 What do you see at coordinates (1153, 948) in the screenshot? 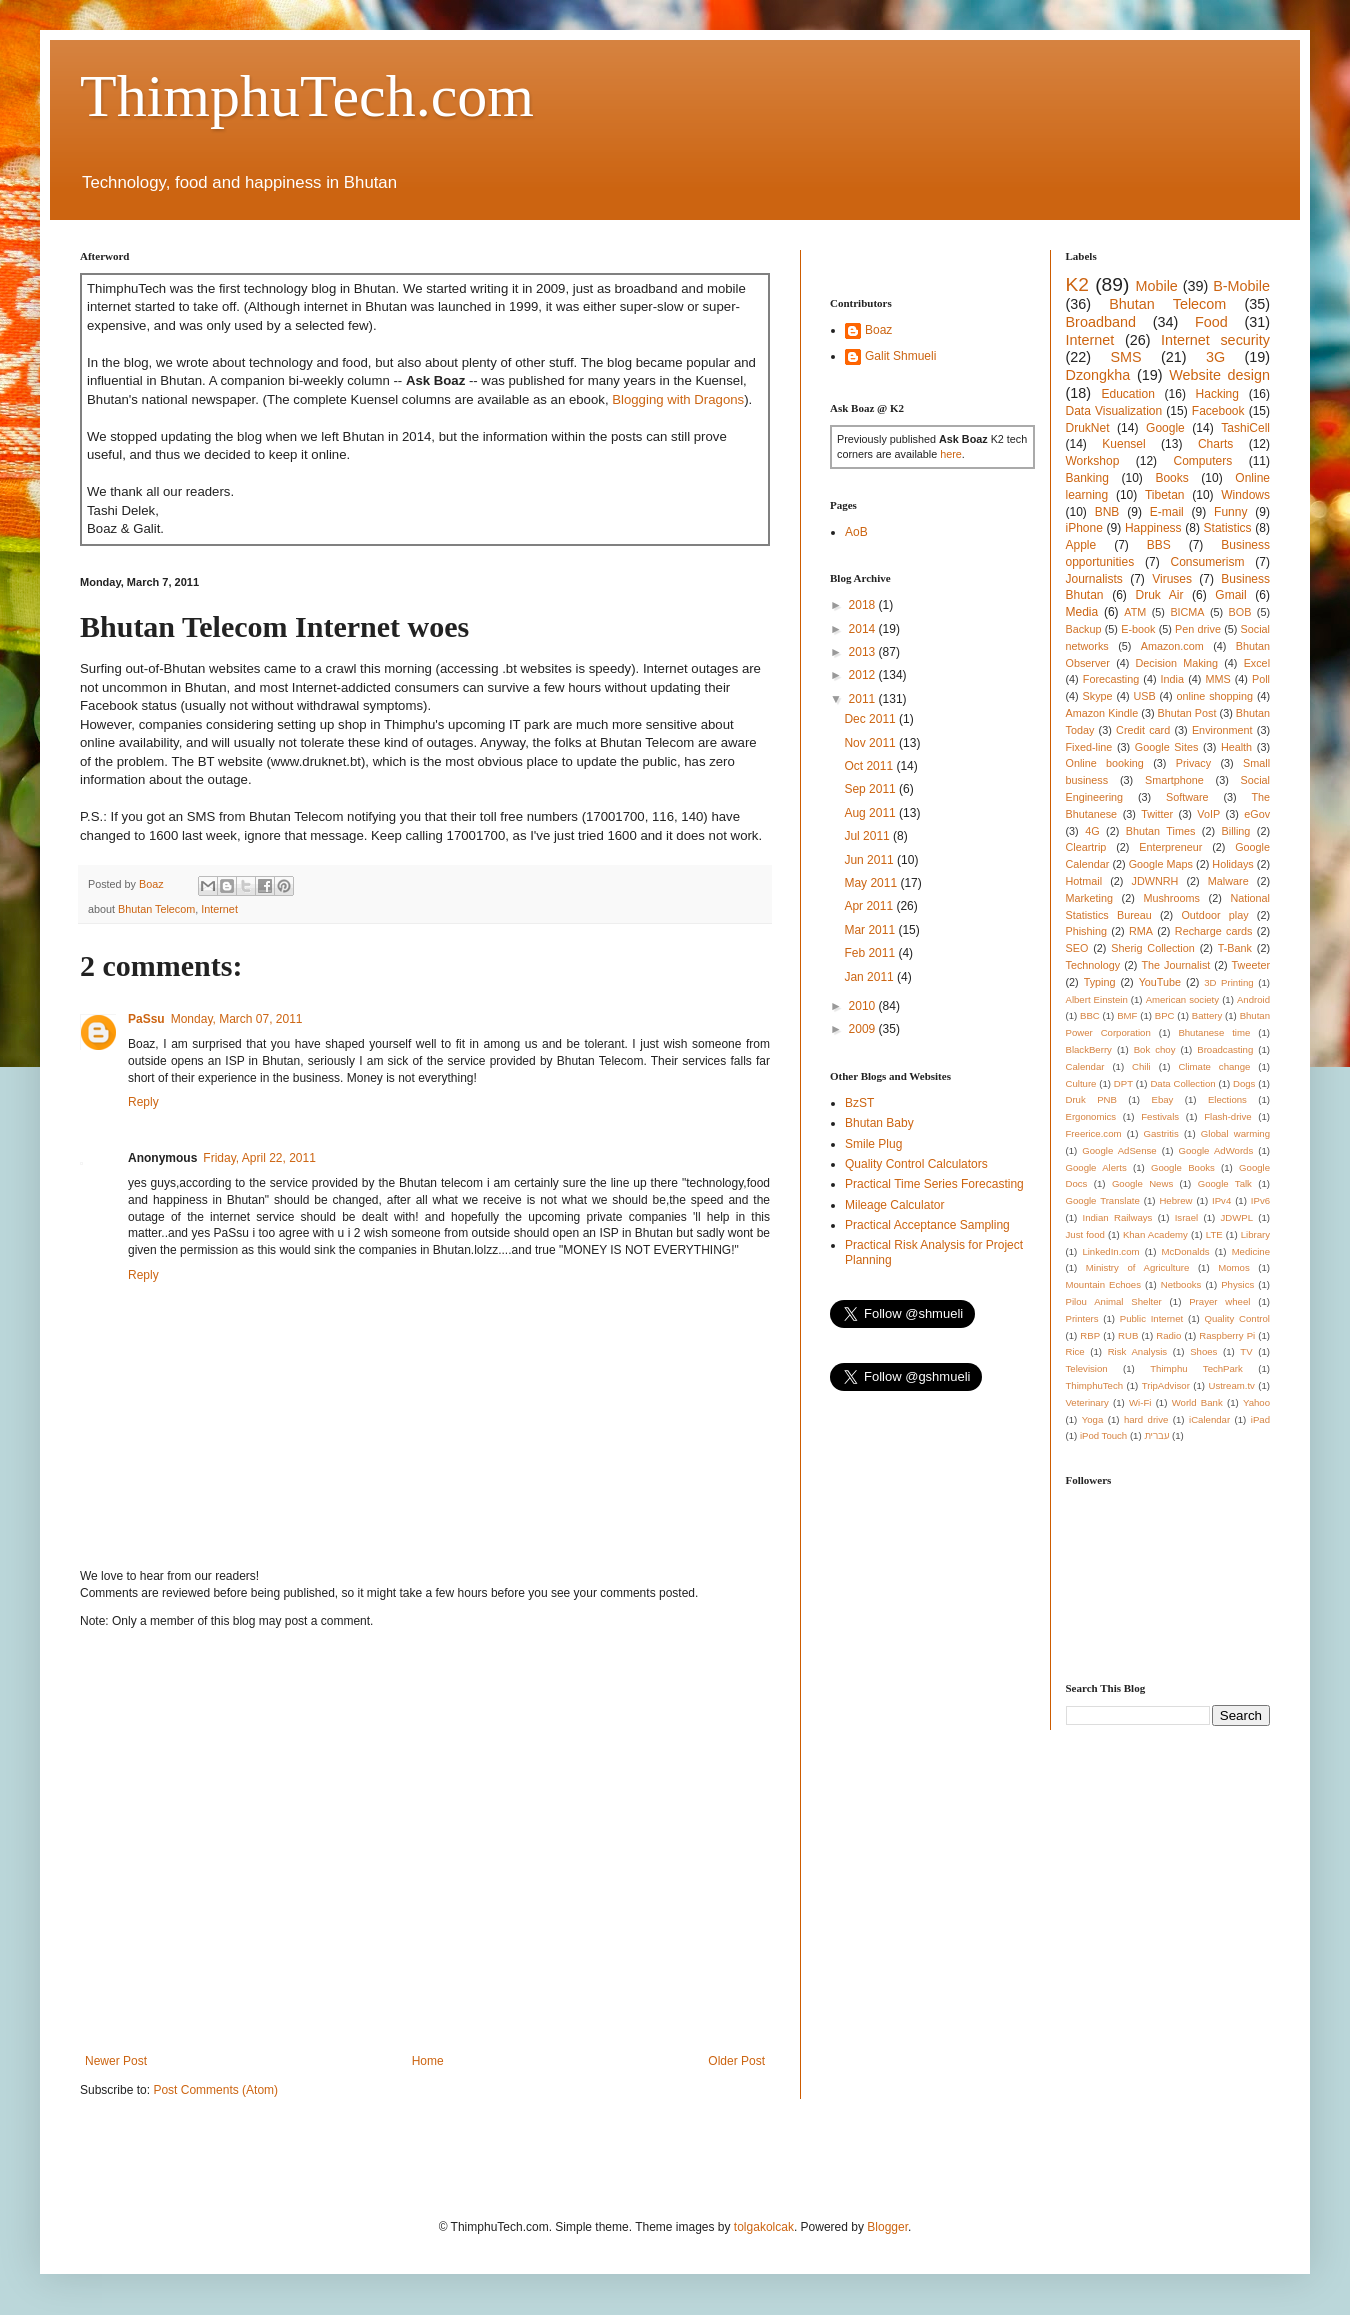
I see `Sherig Collection` at bounding box center [1153, 948].